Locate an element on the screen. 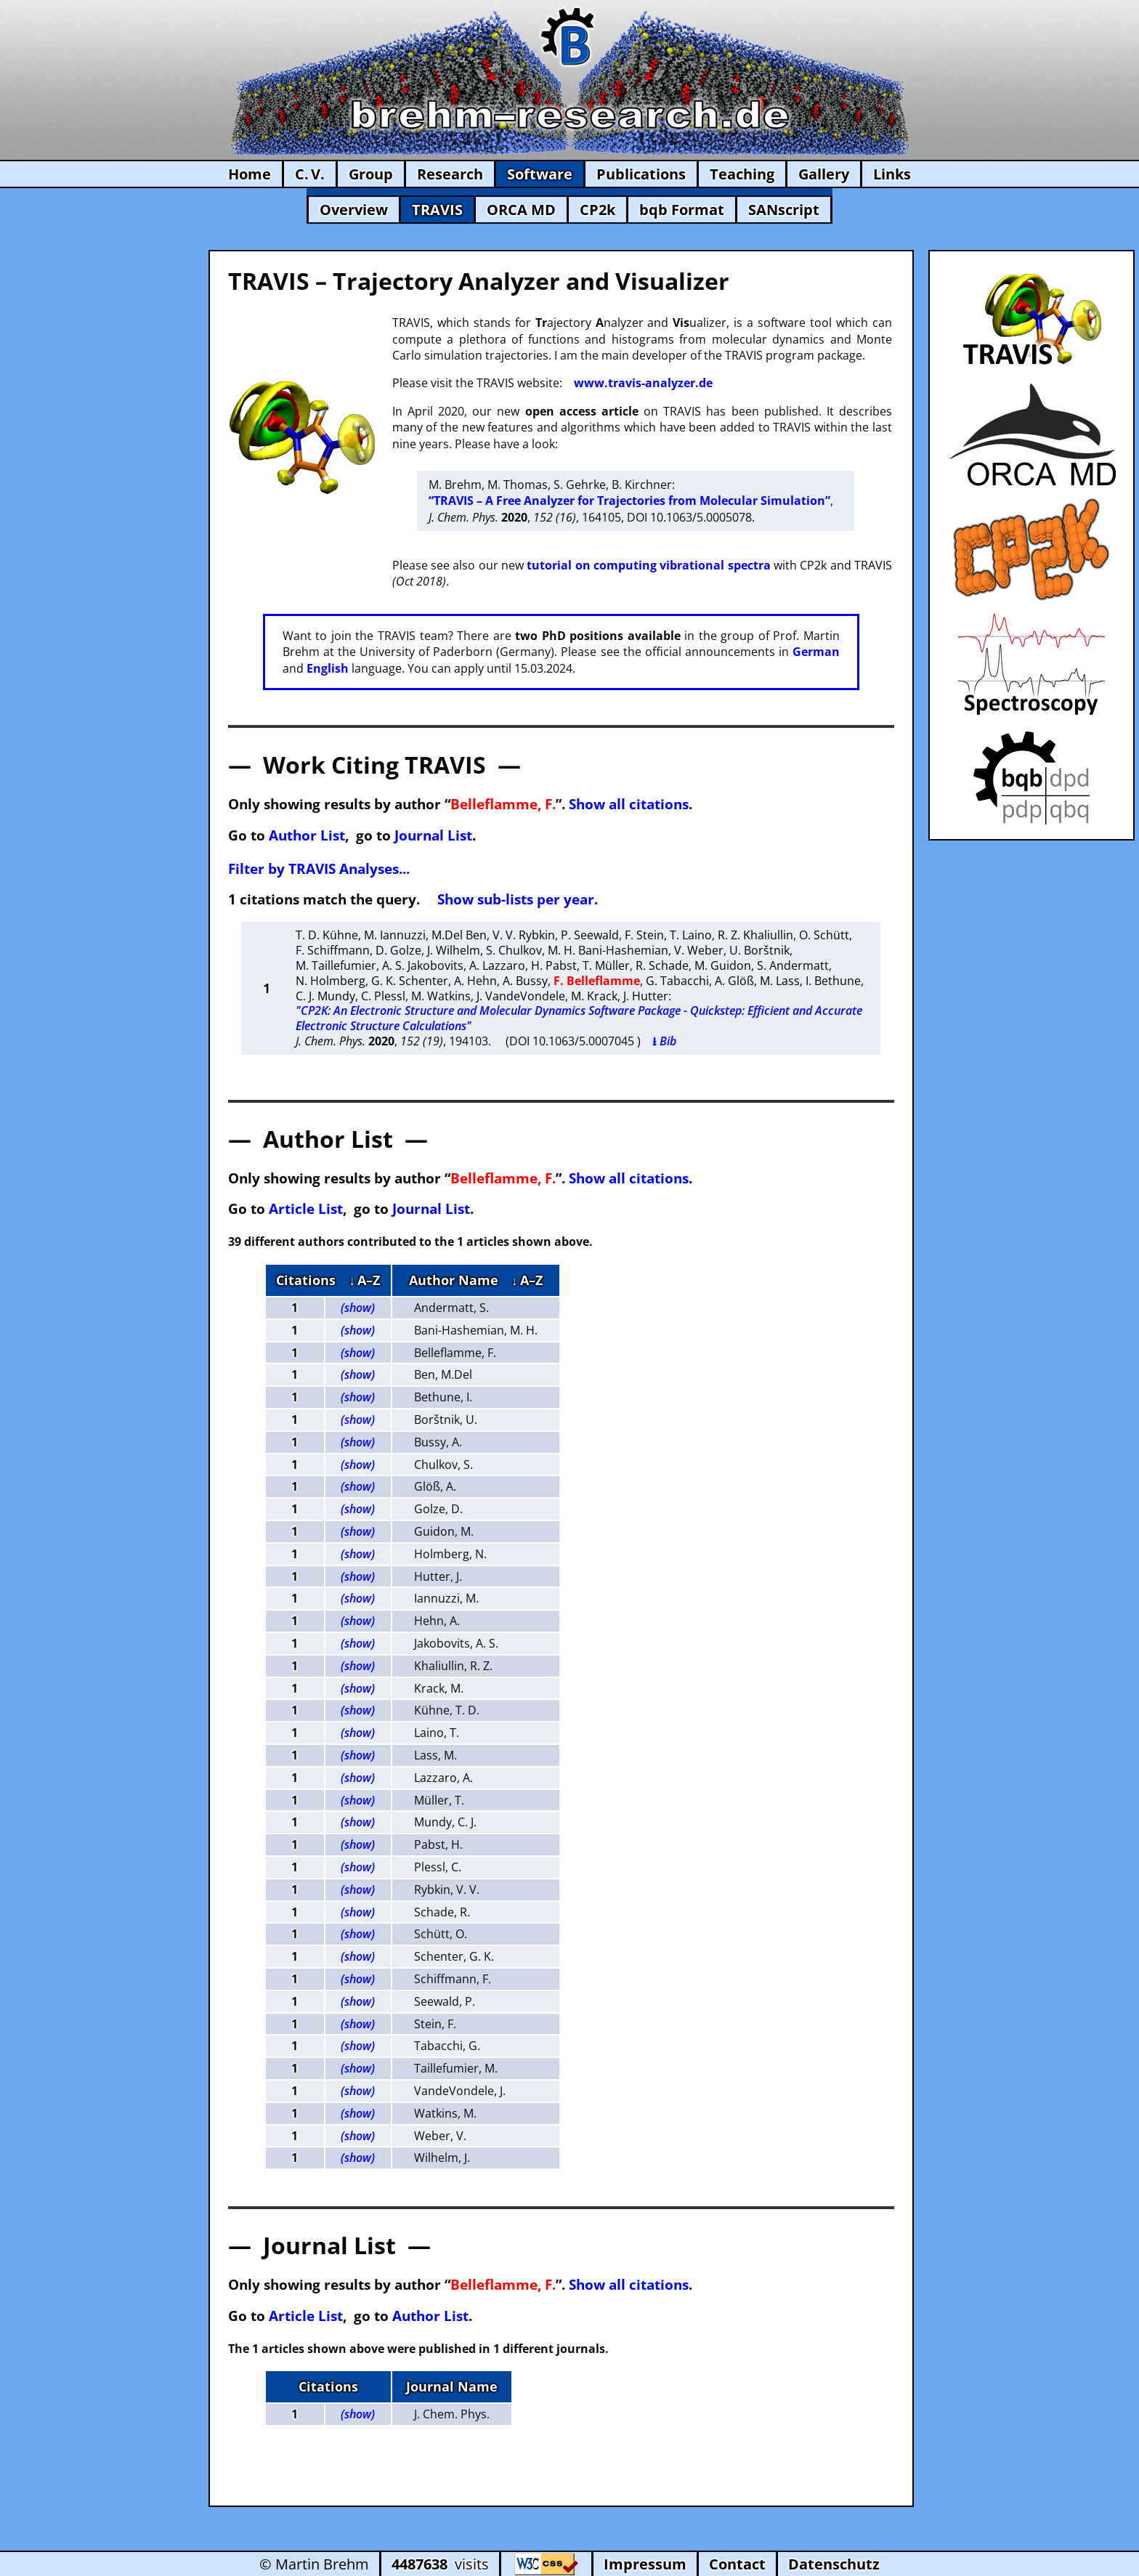 The width and height of the screenshot is (1139, 2576). tutorial on computing vibrational spectra is located at coordinates (648, 565).